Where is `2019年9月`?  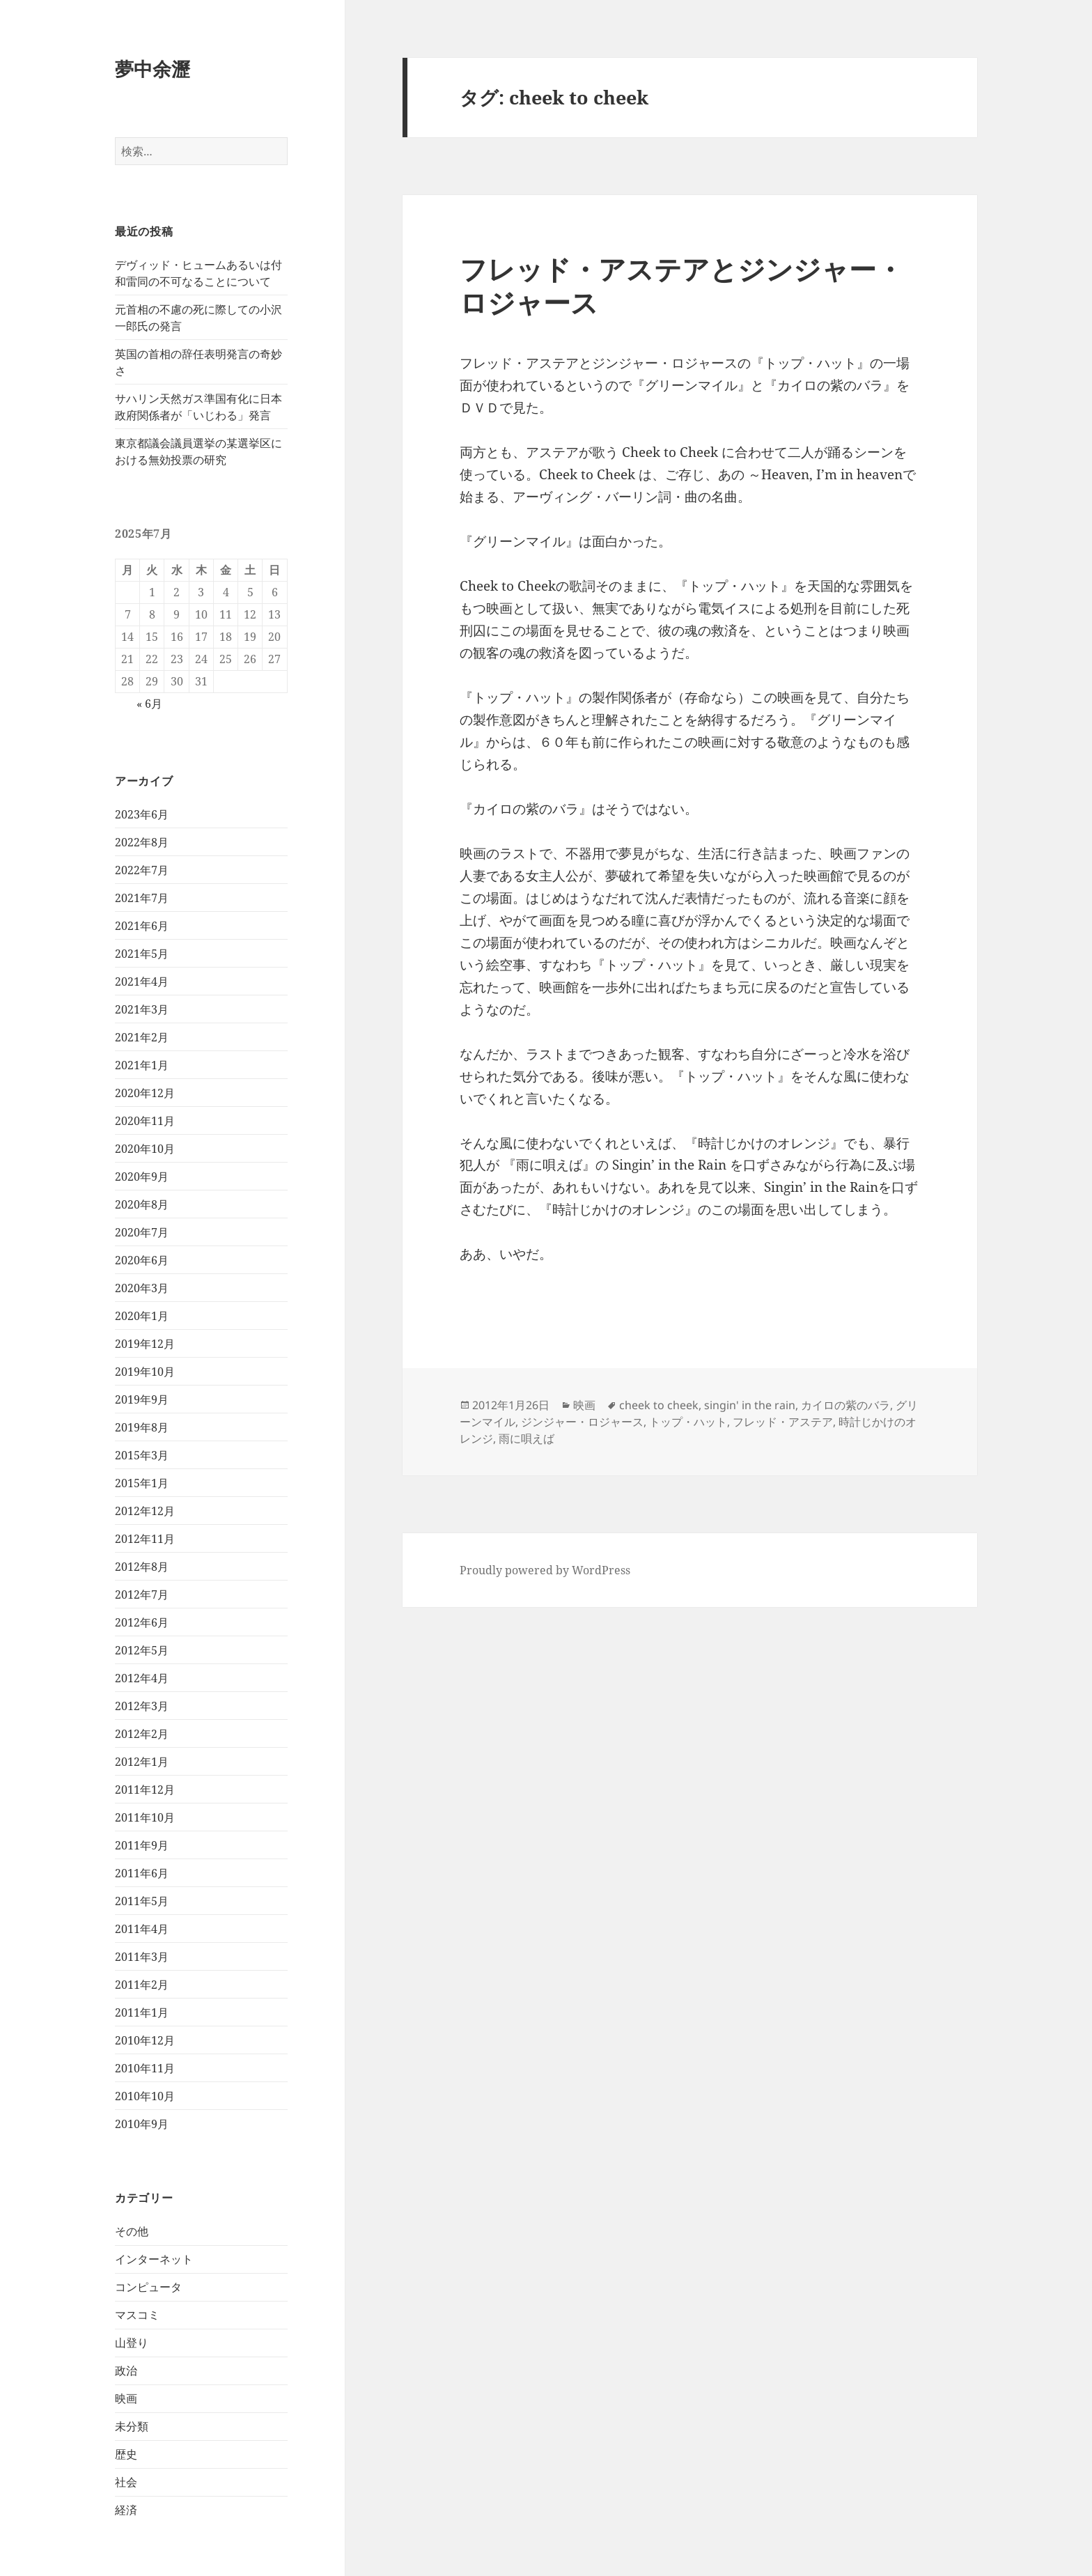 2019年9月 is located at coordinates (142, 1399).